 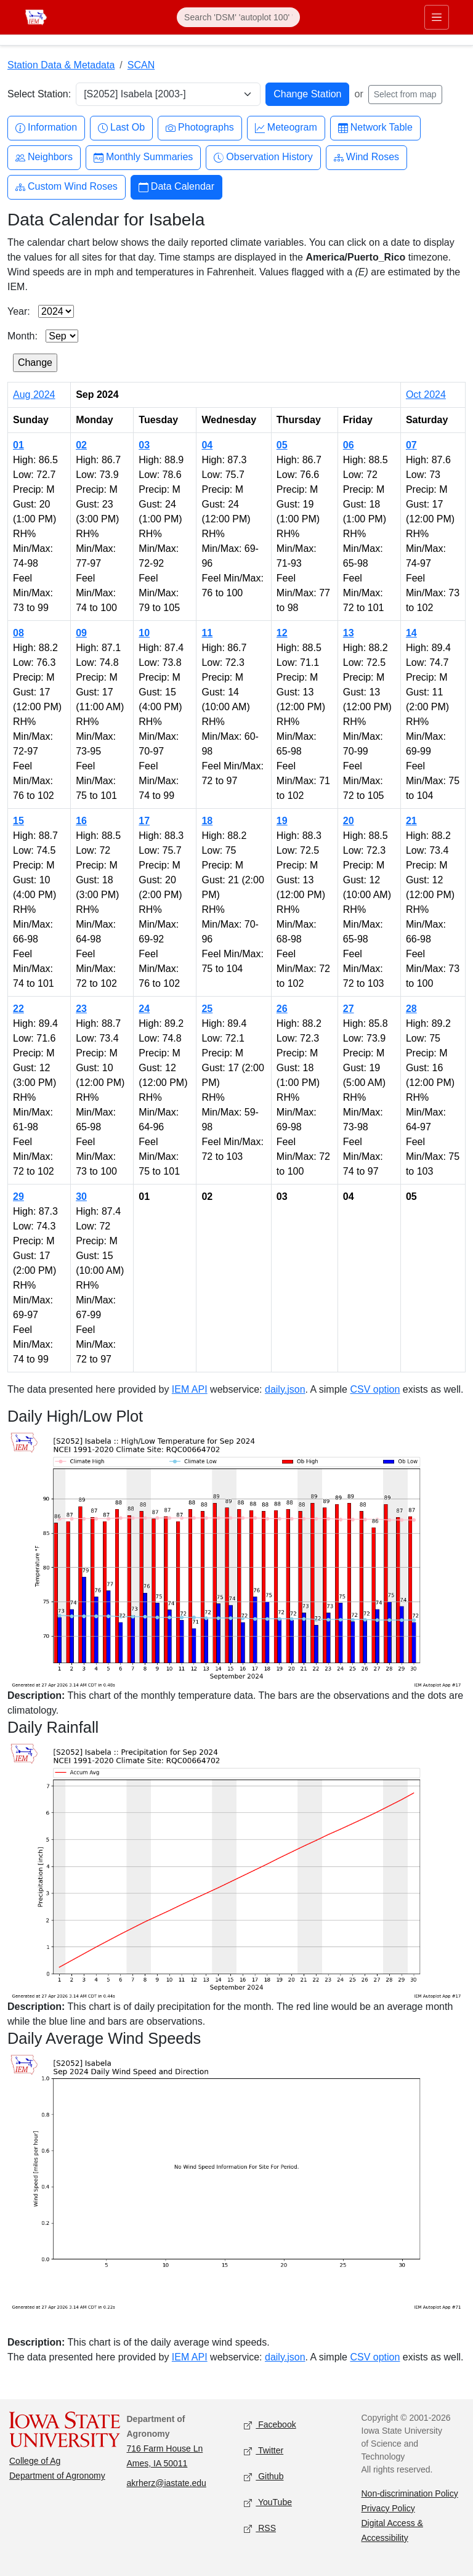 I want to click on 15, so click(x=18, y=821).